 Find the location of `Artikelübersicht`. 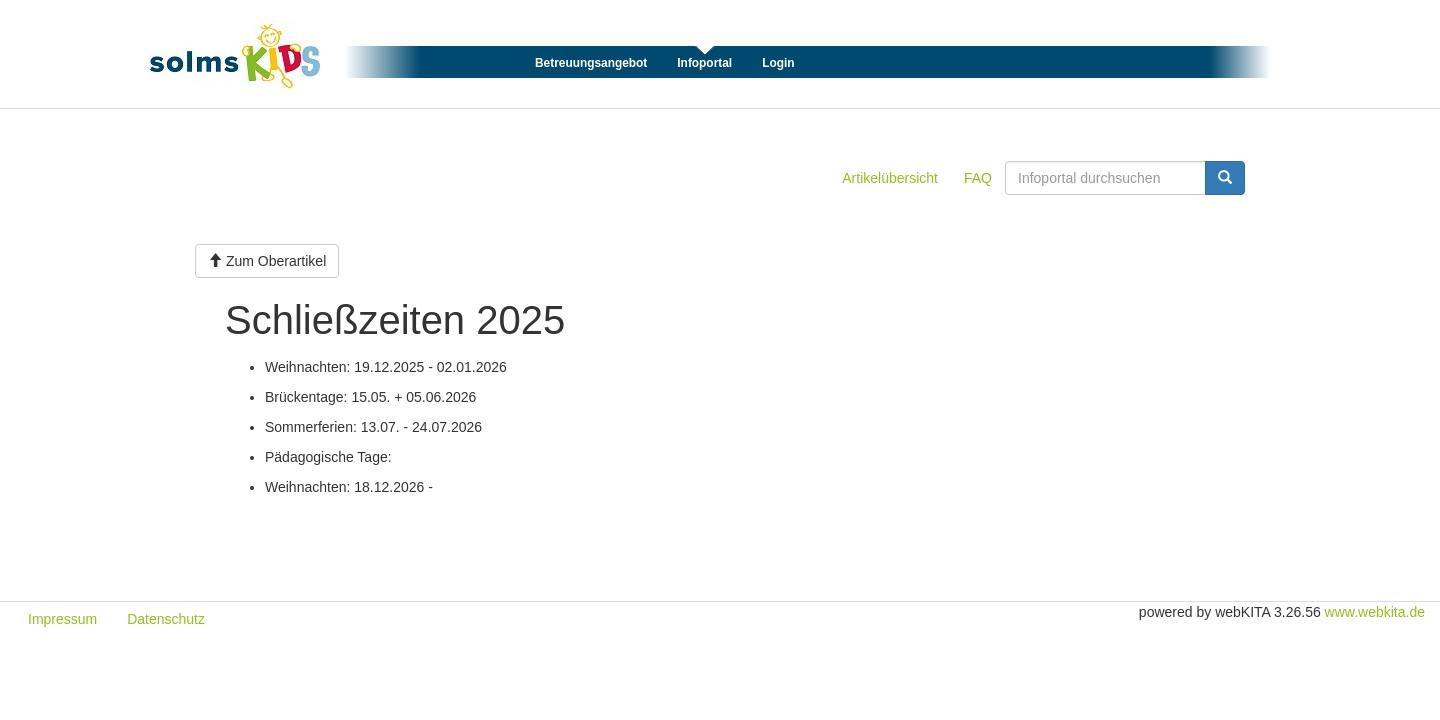

Artikelübersicht is located at coordinates (890, 178).